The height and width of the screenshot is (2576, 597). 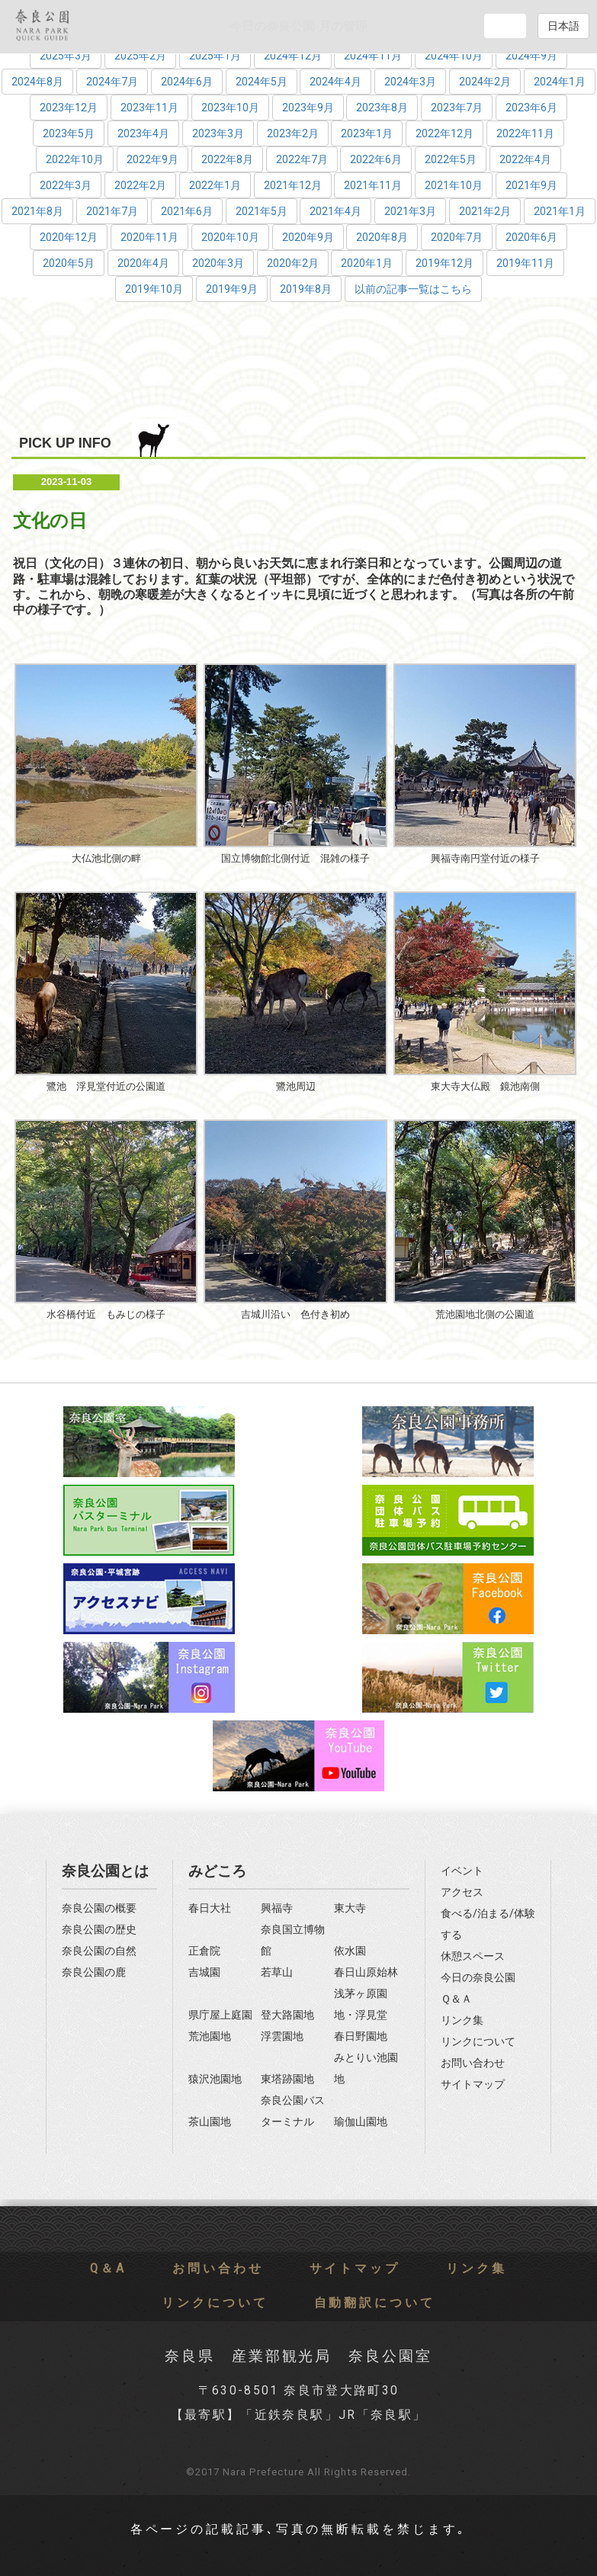 What do you see at coordinates (69, 263) in the screenshot?
I see `2020年5月` at bounding box center [69, 263].